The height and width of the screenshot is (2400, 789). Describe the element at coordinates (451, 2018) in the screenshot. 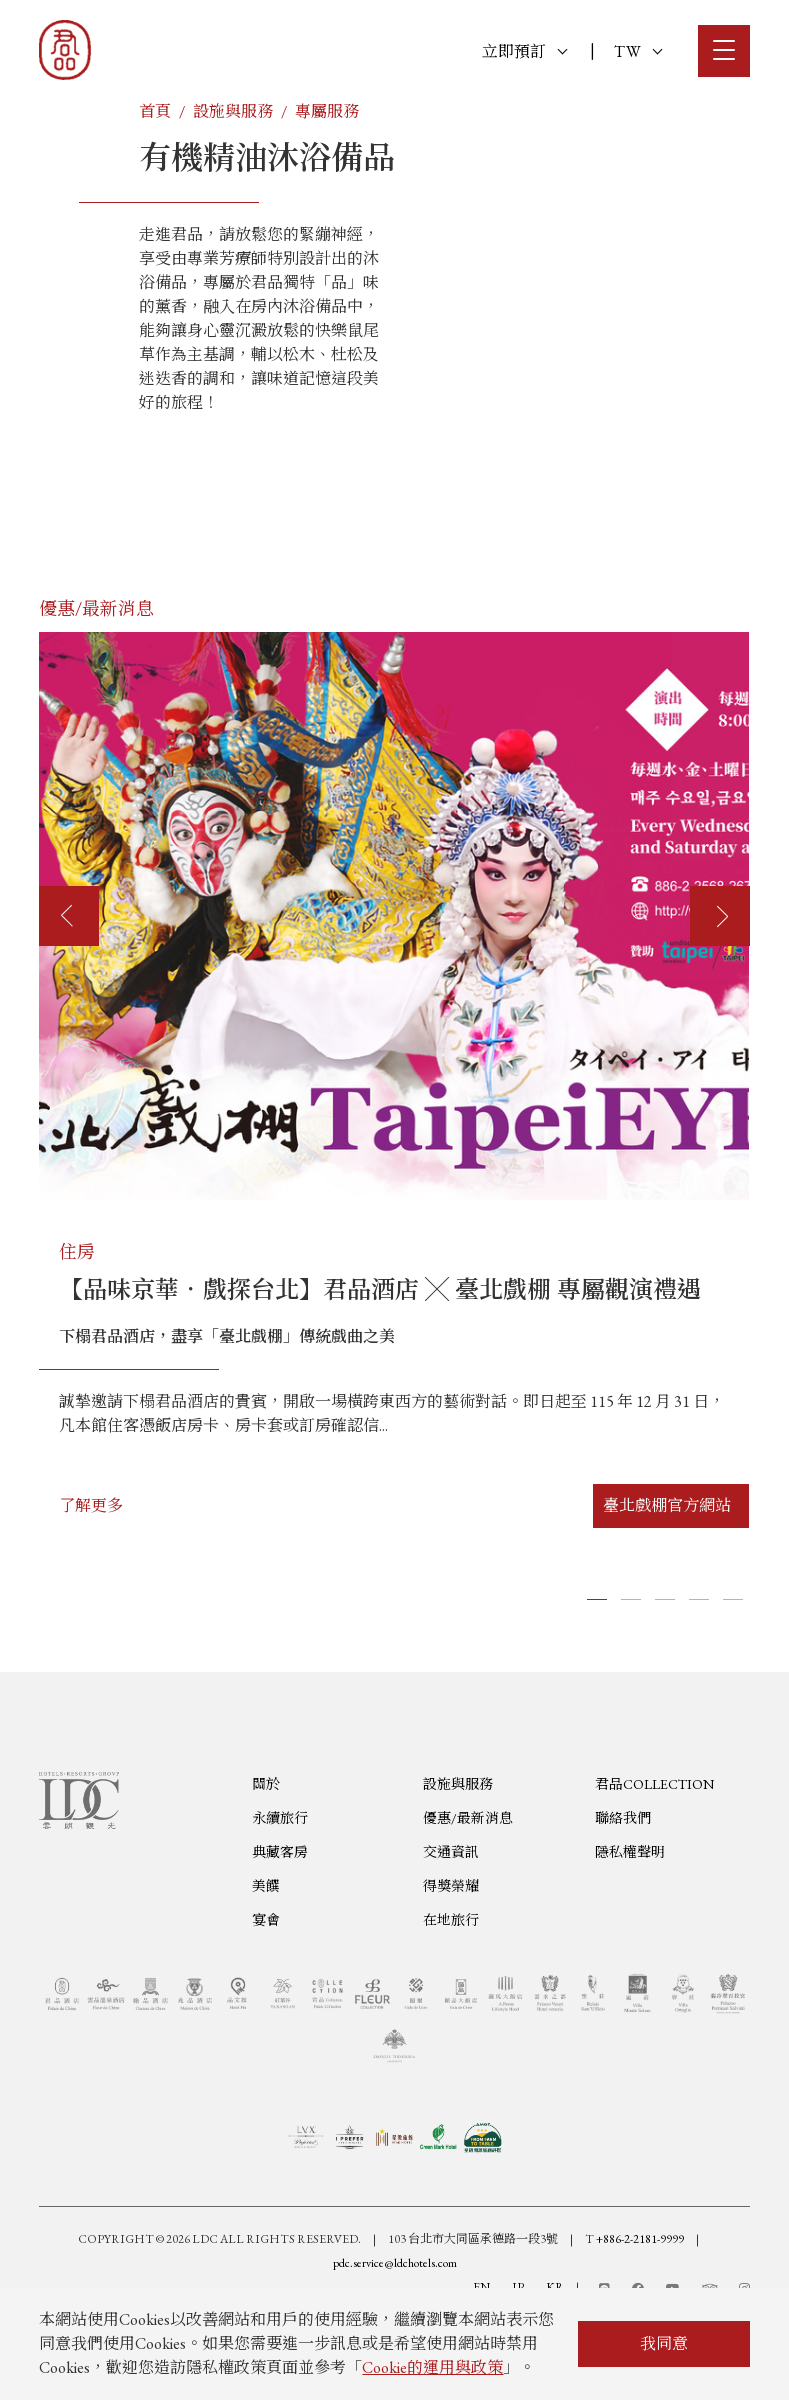

I see `在地旅行` at that location.